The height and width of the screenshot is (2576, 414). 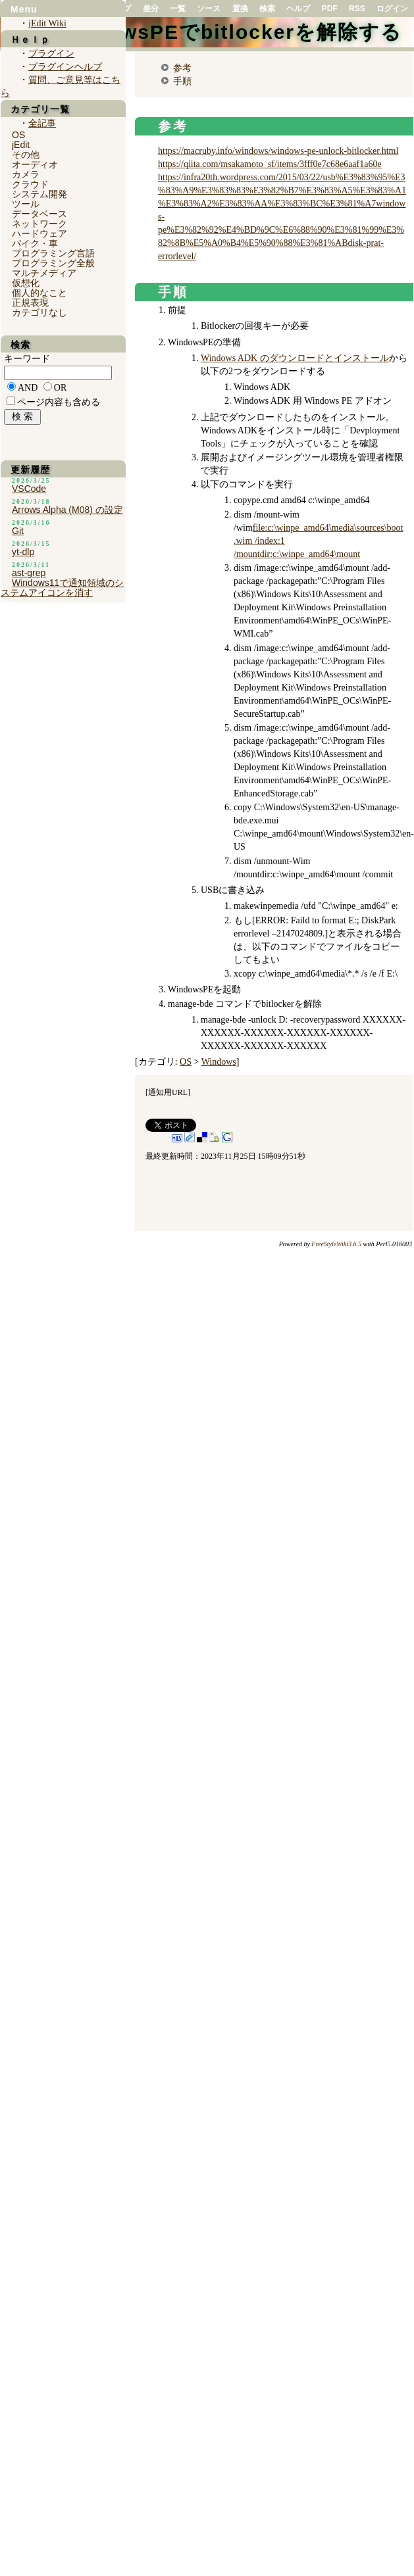 I want to click on ページ内容も含める, so click(x=58, y=402).